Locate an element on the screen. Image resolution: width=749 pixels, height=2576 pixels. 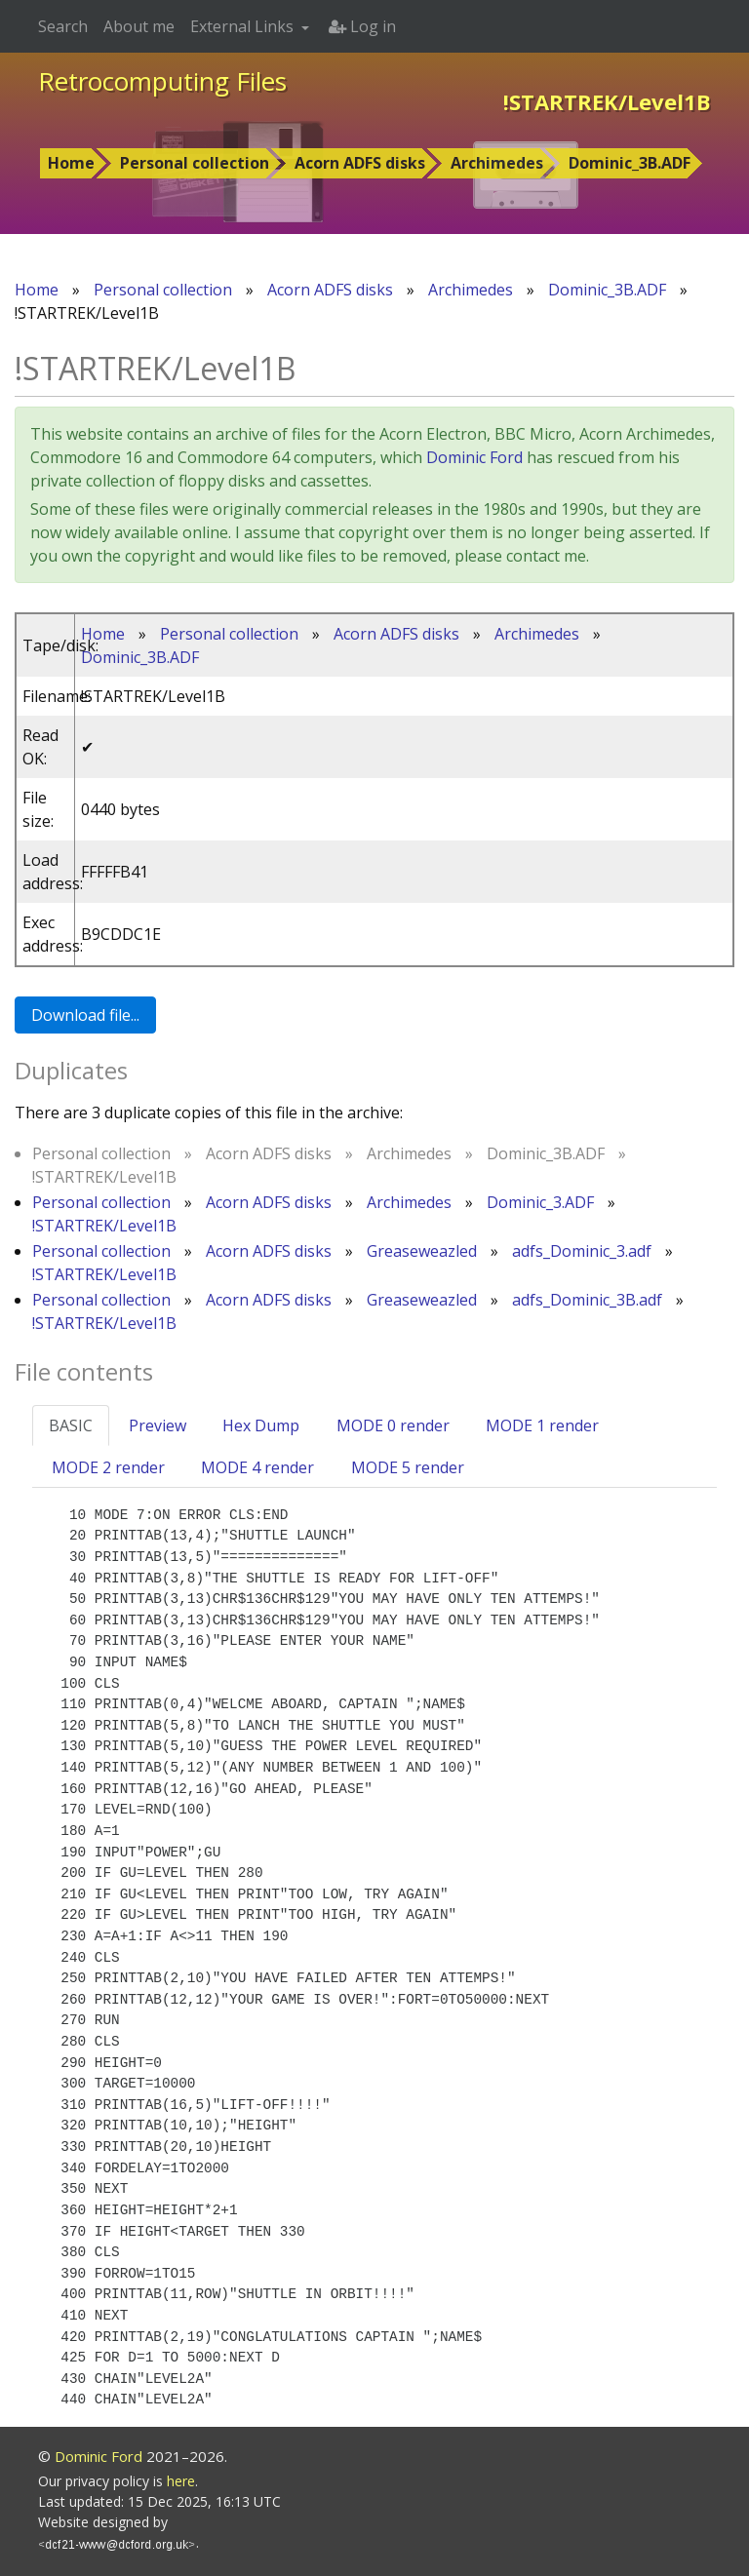
External Links [button] is located at coordinates (243, 26).